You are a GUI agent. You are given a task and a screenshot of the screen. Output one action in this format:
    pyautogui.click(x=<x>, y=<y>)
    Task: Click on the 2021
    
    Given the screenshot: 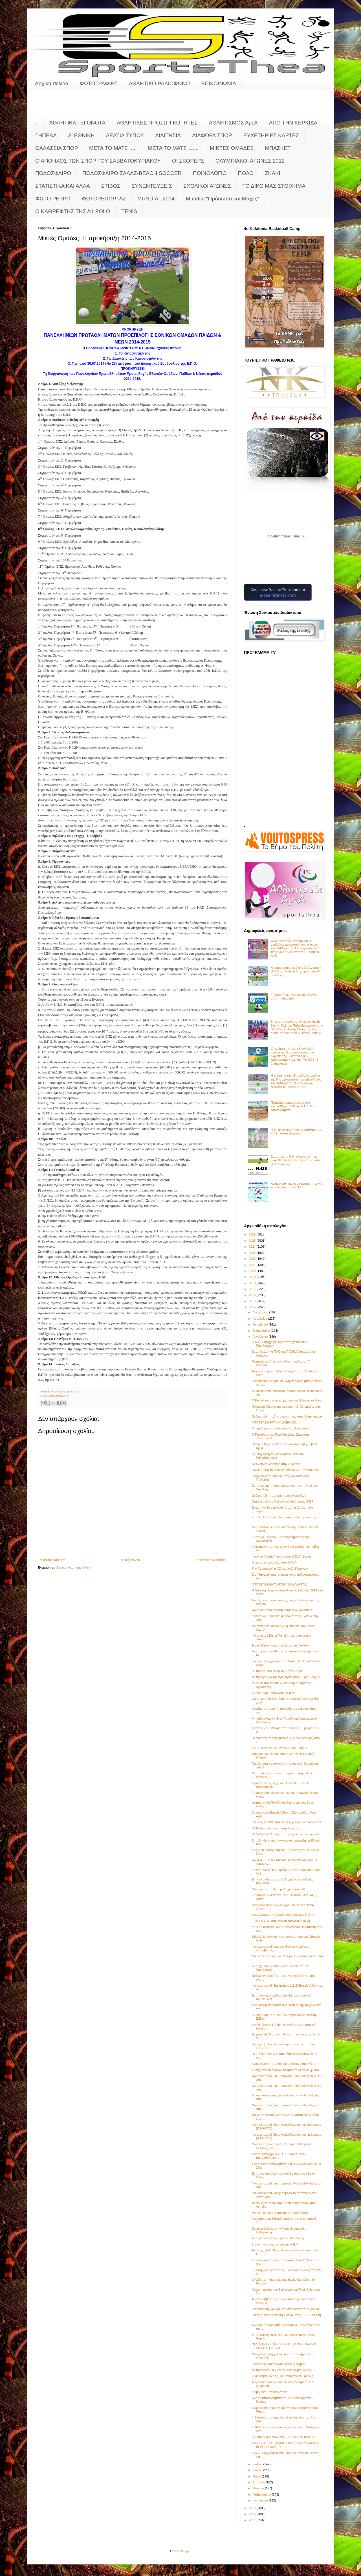 What is the action you would take?
    pyautogui.click(x=253, y=1265)
    